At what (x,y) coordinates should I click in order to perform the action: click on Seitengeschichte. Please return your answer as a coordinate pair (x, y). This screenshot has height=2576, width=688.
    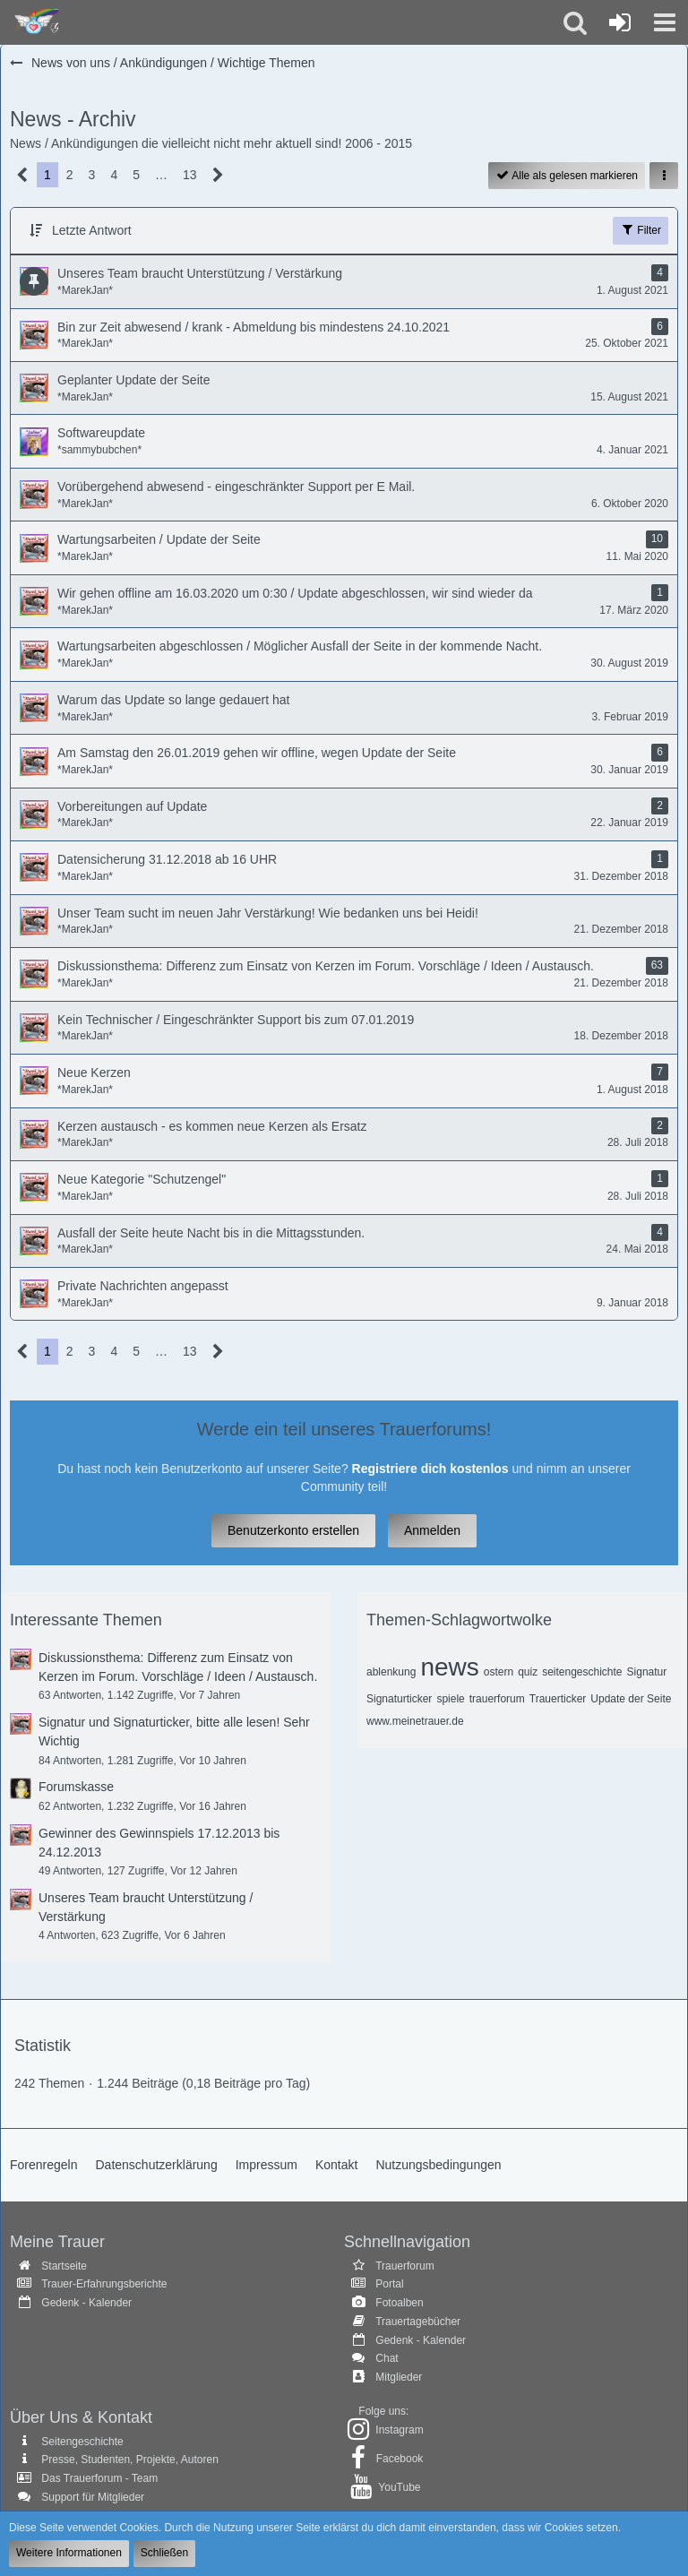
    Looking at the image, I should click on (82, 2441).